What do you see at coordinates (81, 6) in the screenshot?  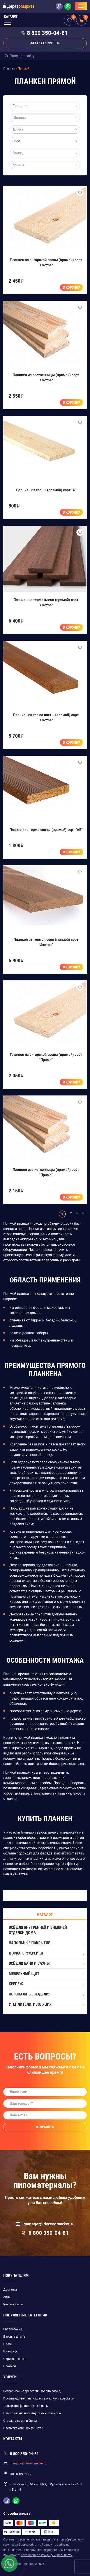 I see `[Toggle navigation]` at bounding box center [81, 6].